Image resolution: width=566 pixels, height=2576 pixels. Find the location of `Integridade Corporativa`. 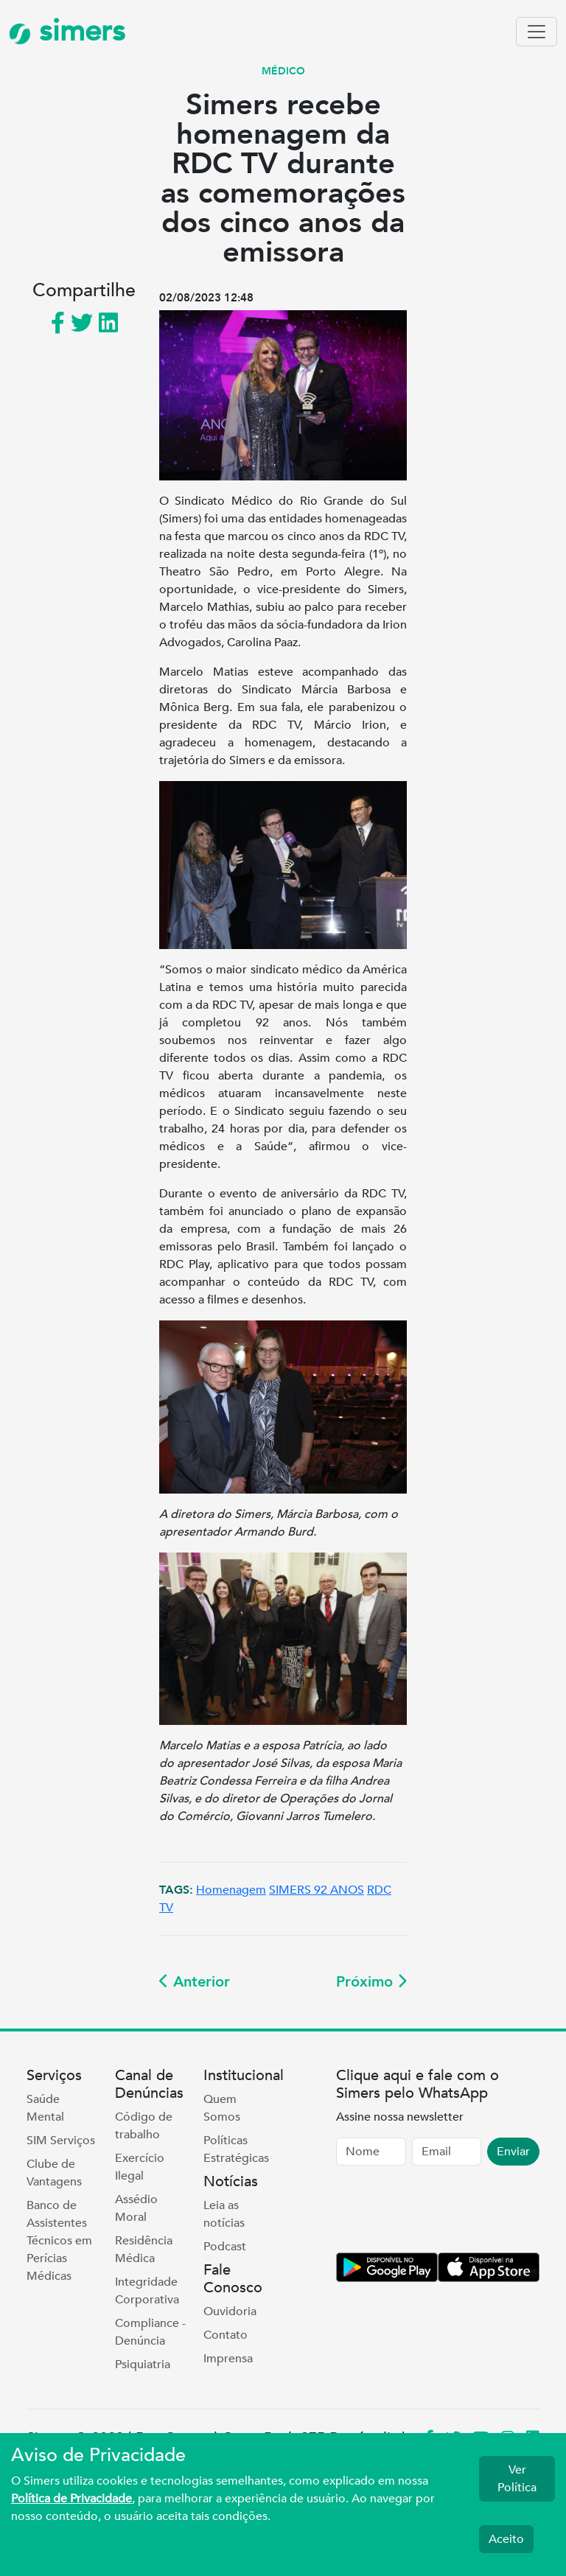

Integridade Corporativa is located at coordinates (147, 2291).